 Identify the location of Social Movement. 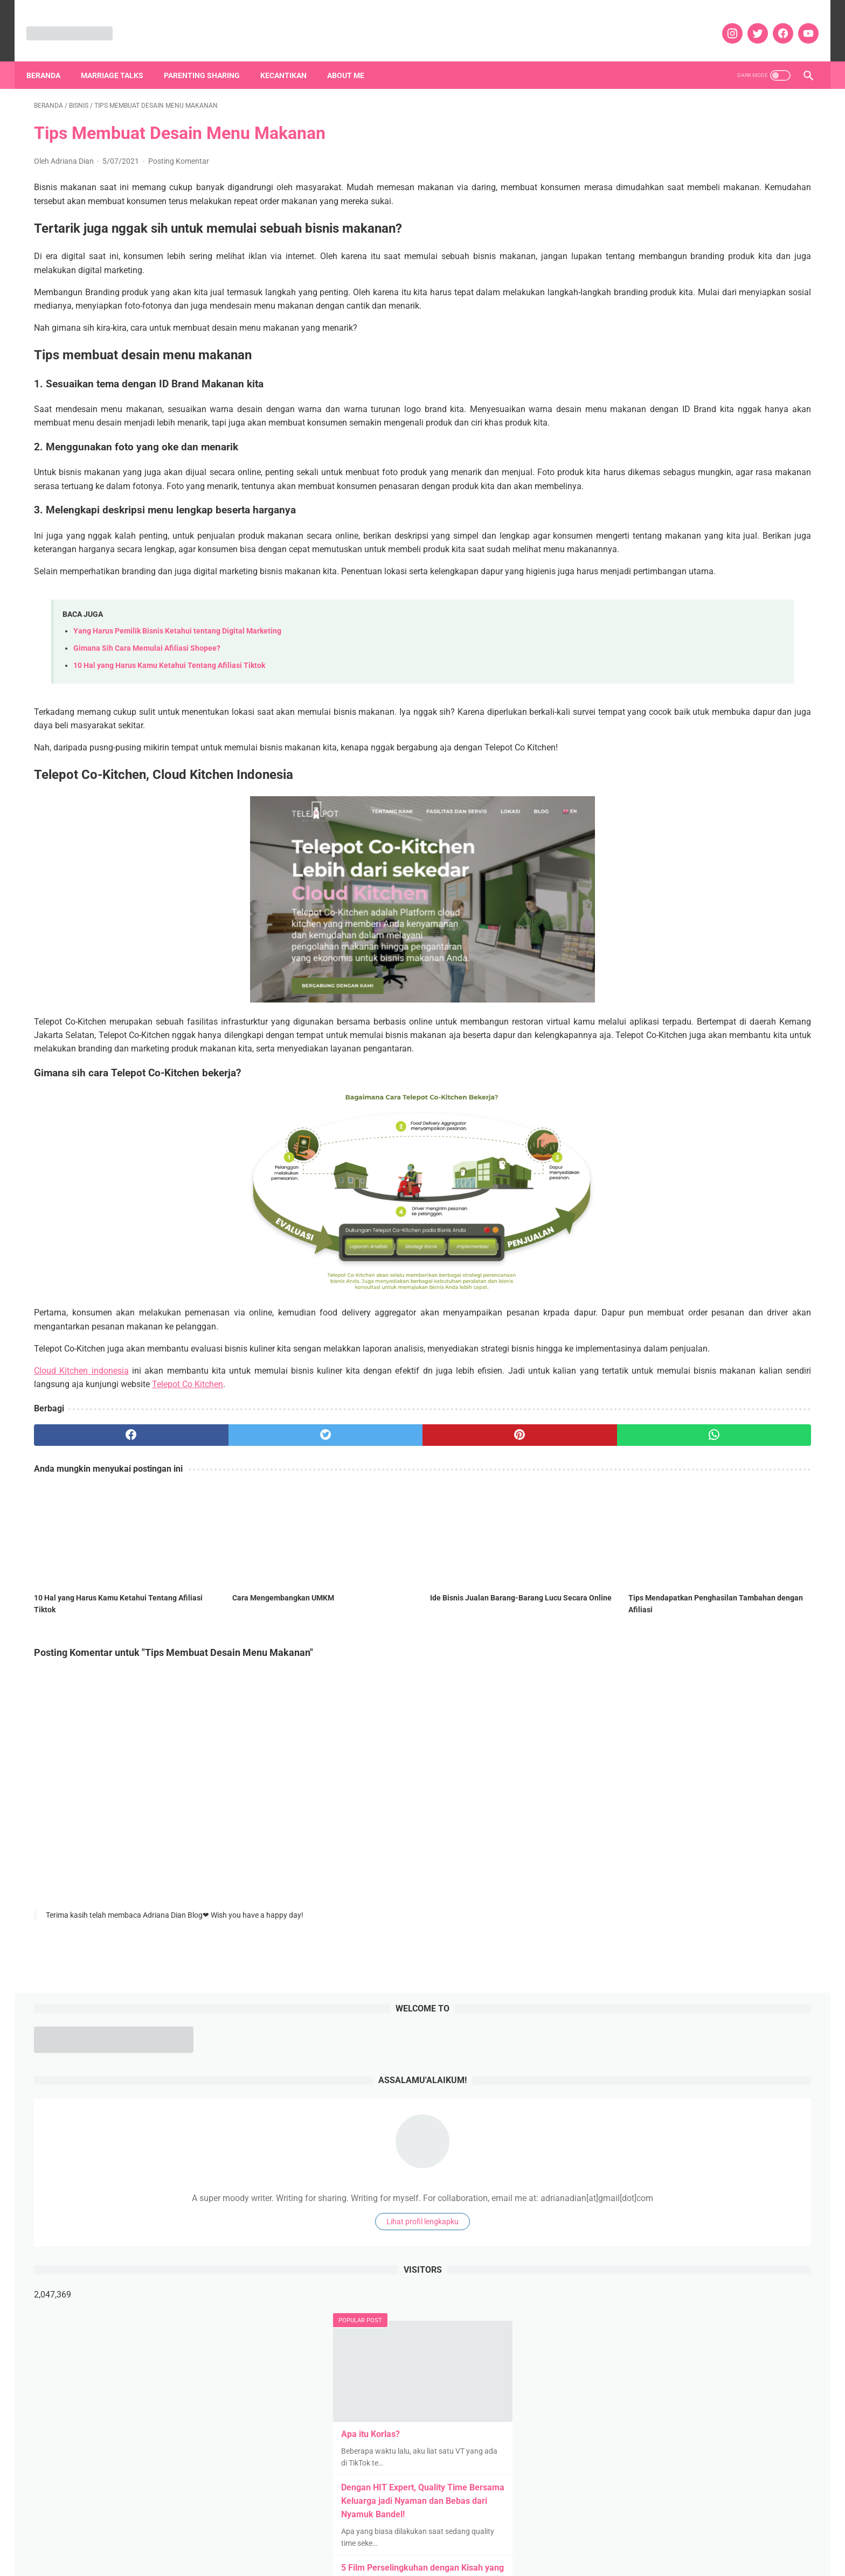
(672, 1526).